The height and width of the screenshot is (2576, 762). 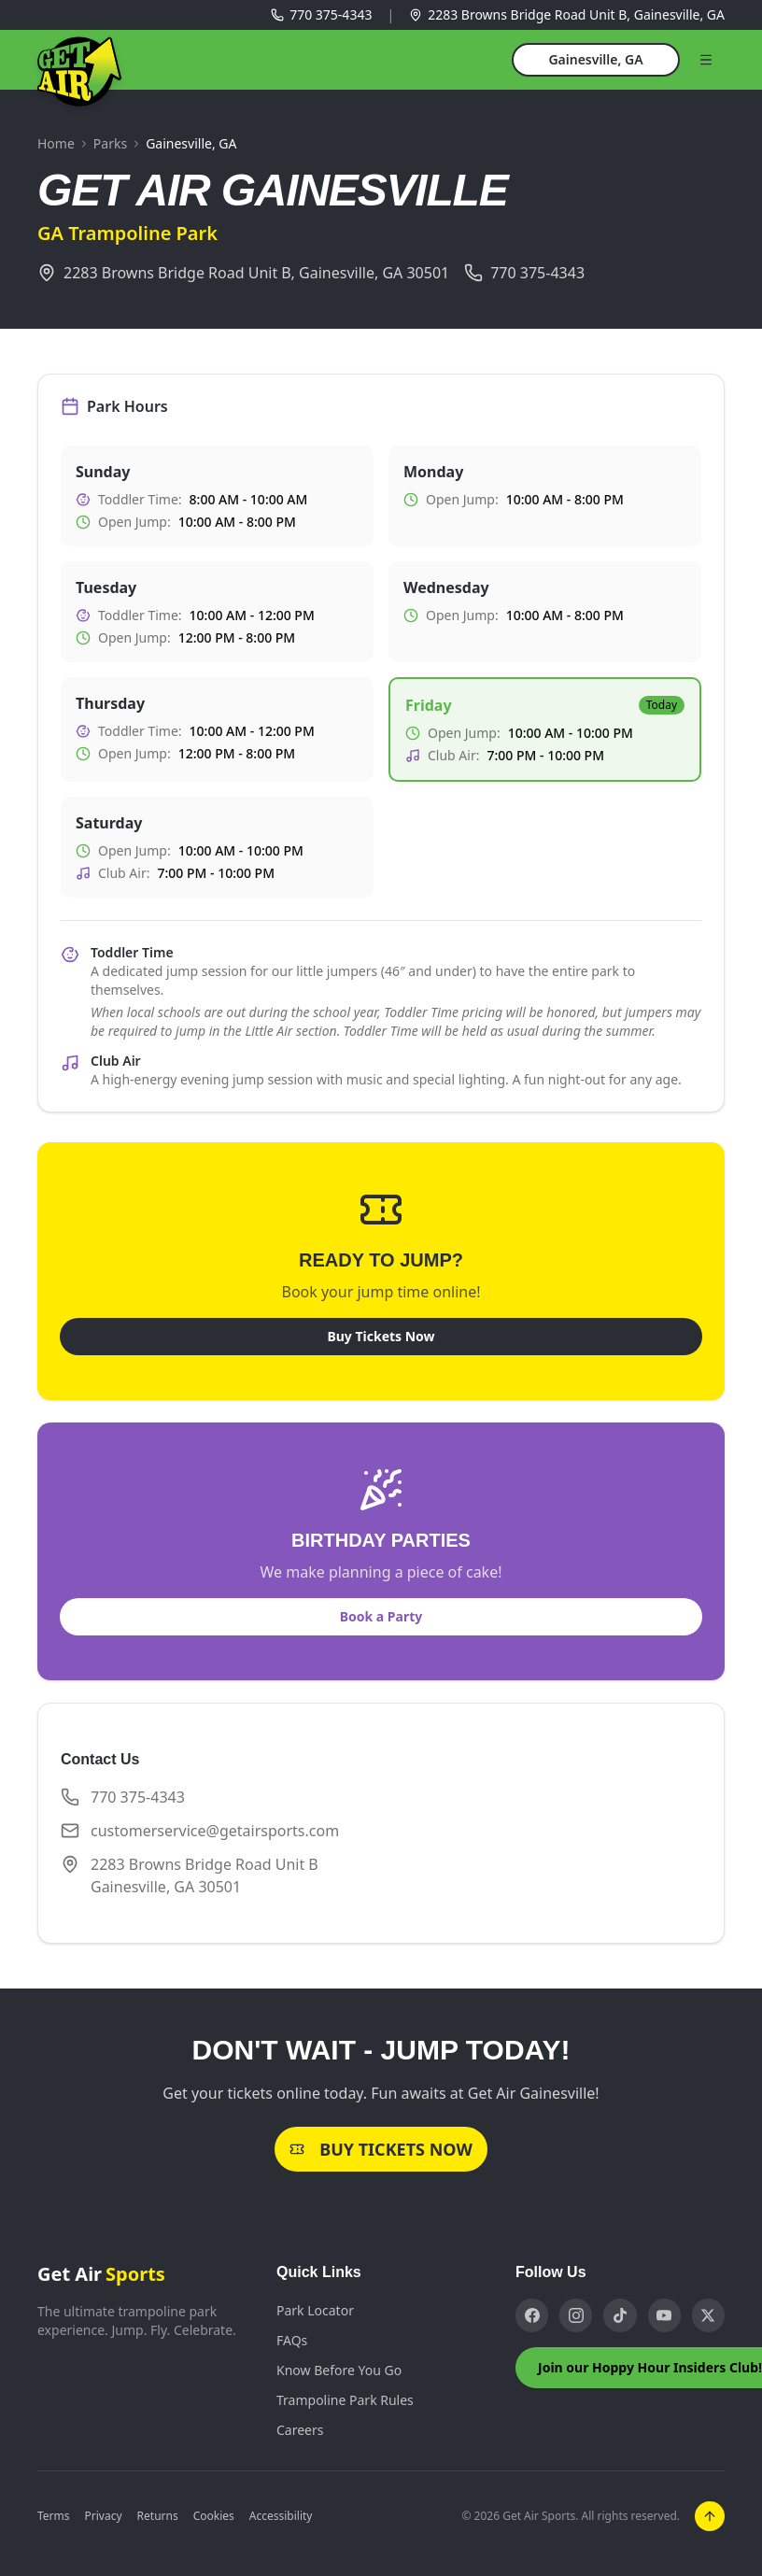 I want to click on [Instagram], so click(x=575, y=2315).